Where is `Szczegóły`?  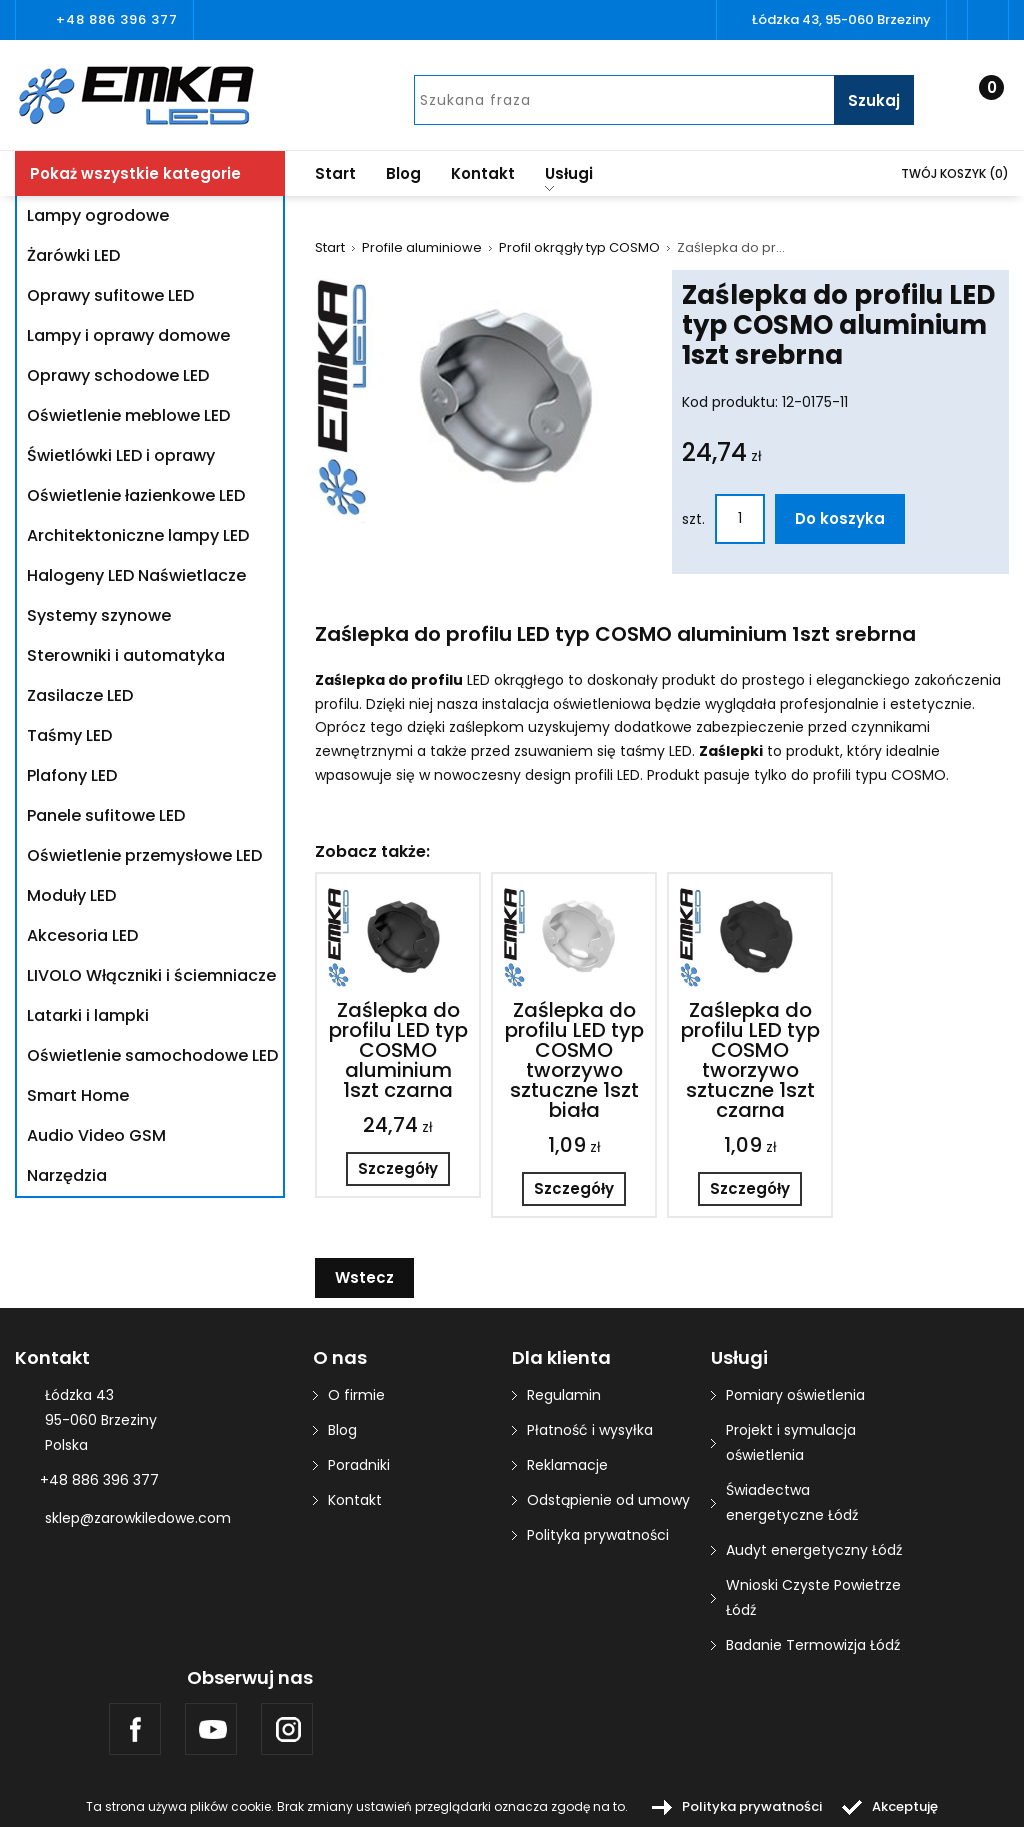
Szczegóły is located at coordinates (398, 1168).